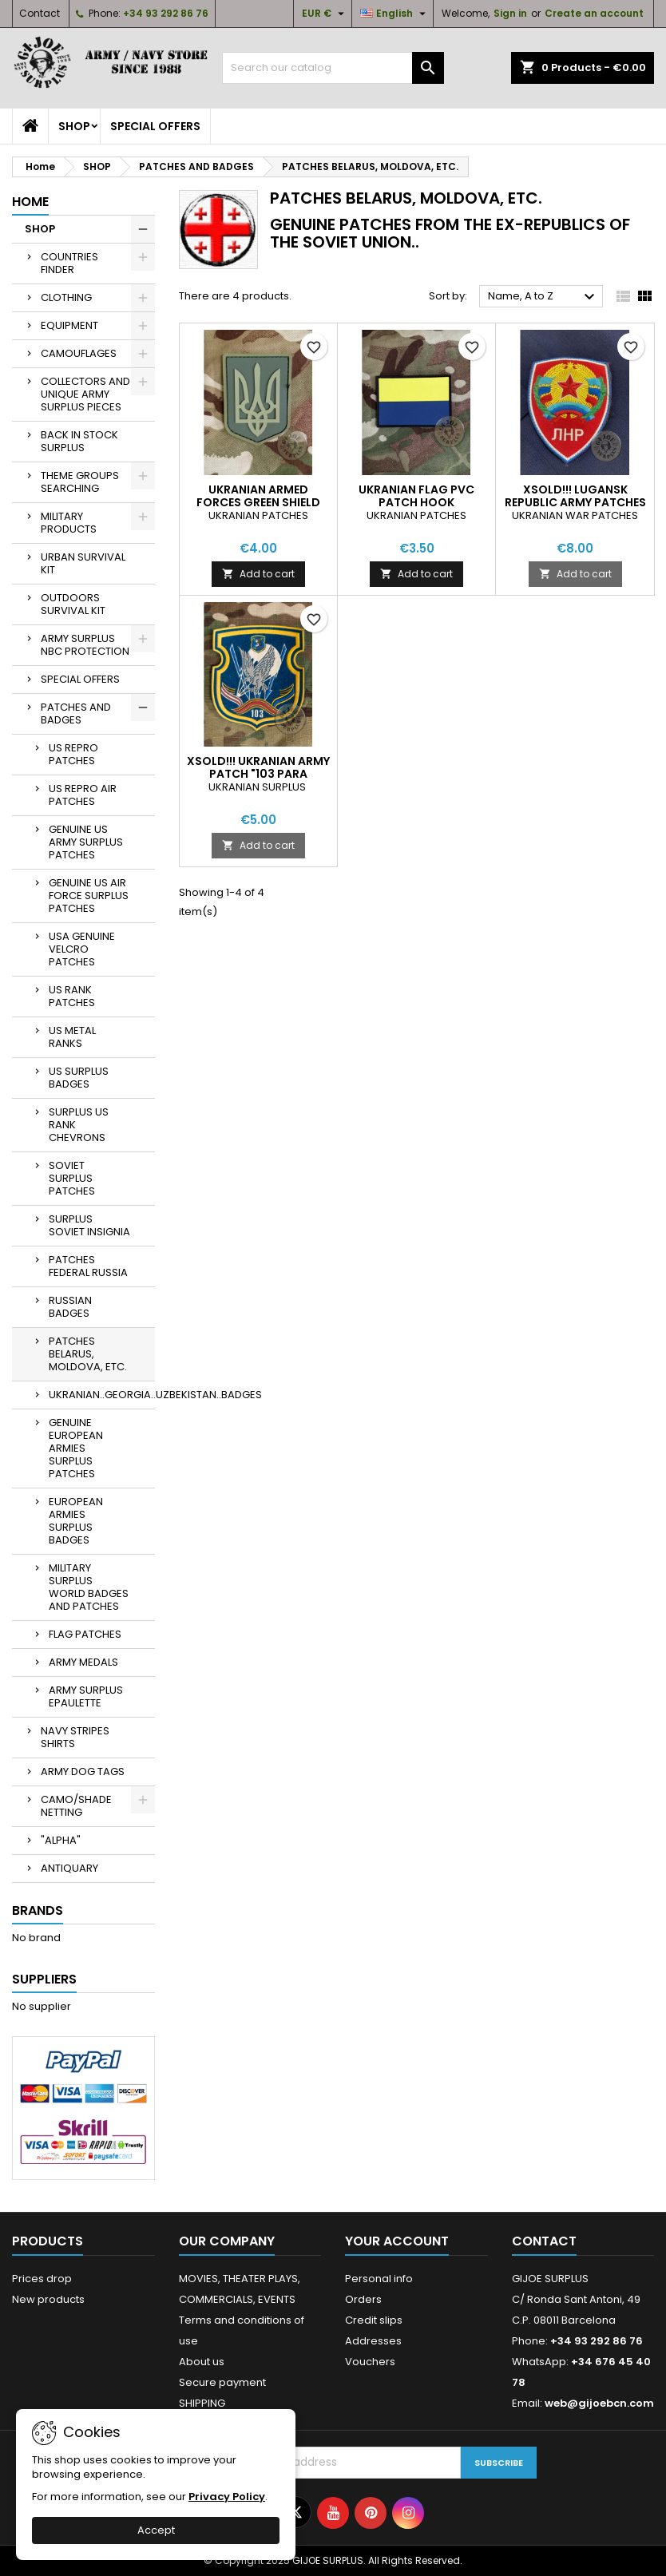 The height and width of the screenshot is (2576, 666). What do you see at coordinates (39, 13) in the screenshot?
I see `Contact` at bounding box center [39, 13].